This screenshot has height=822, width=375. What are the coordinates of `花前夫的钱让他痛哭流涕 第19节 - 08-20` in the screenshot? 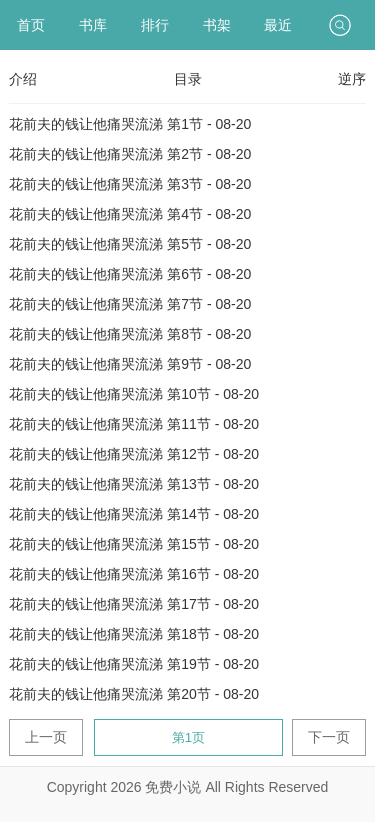 It's located at (134, 664).